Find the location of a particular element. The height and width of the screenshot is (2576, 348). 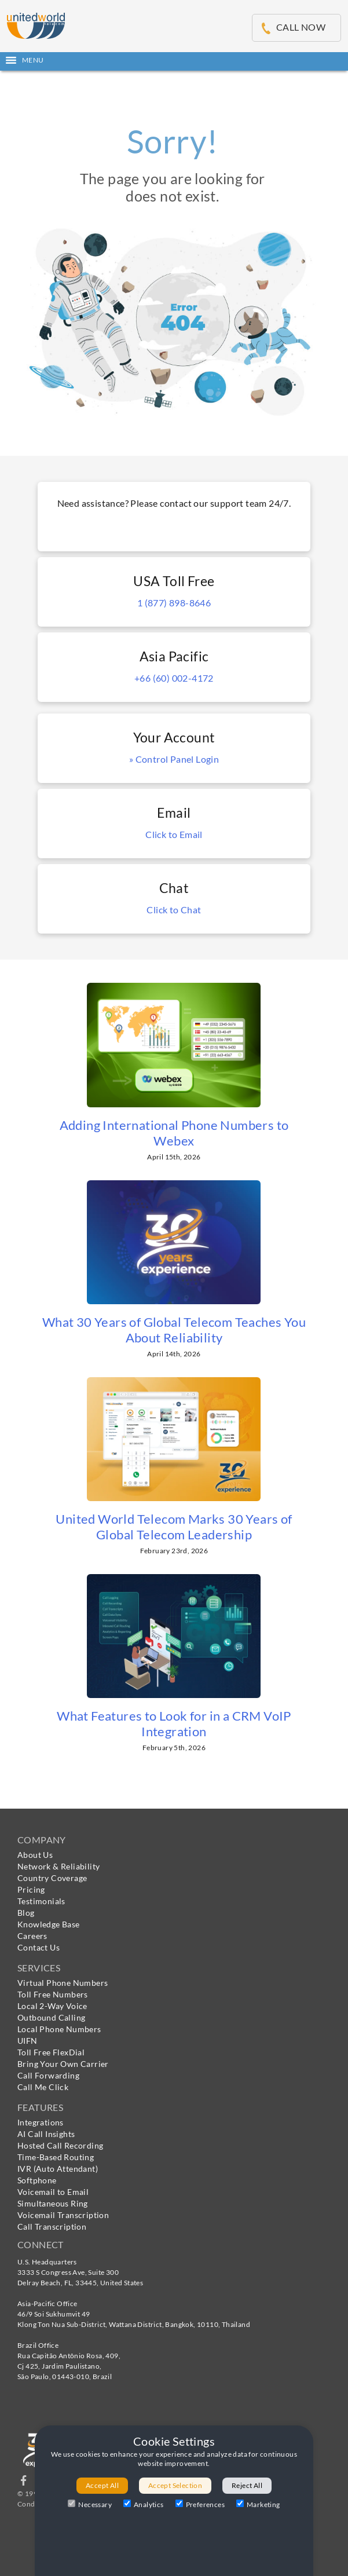

Virtual Phone Numbers is located at coordinates (62, 1983).